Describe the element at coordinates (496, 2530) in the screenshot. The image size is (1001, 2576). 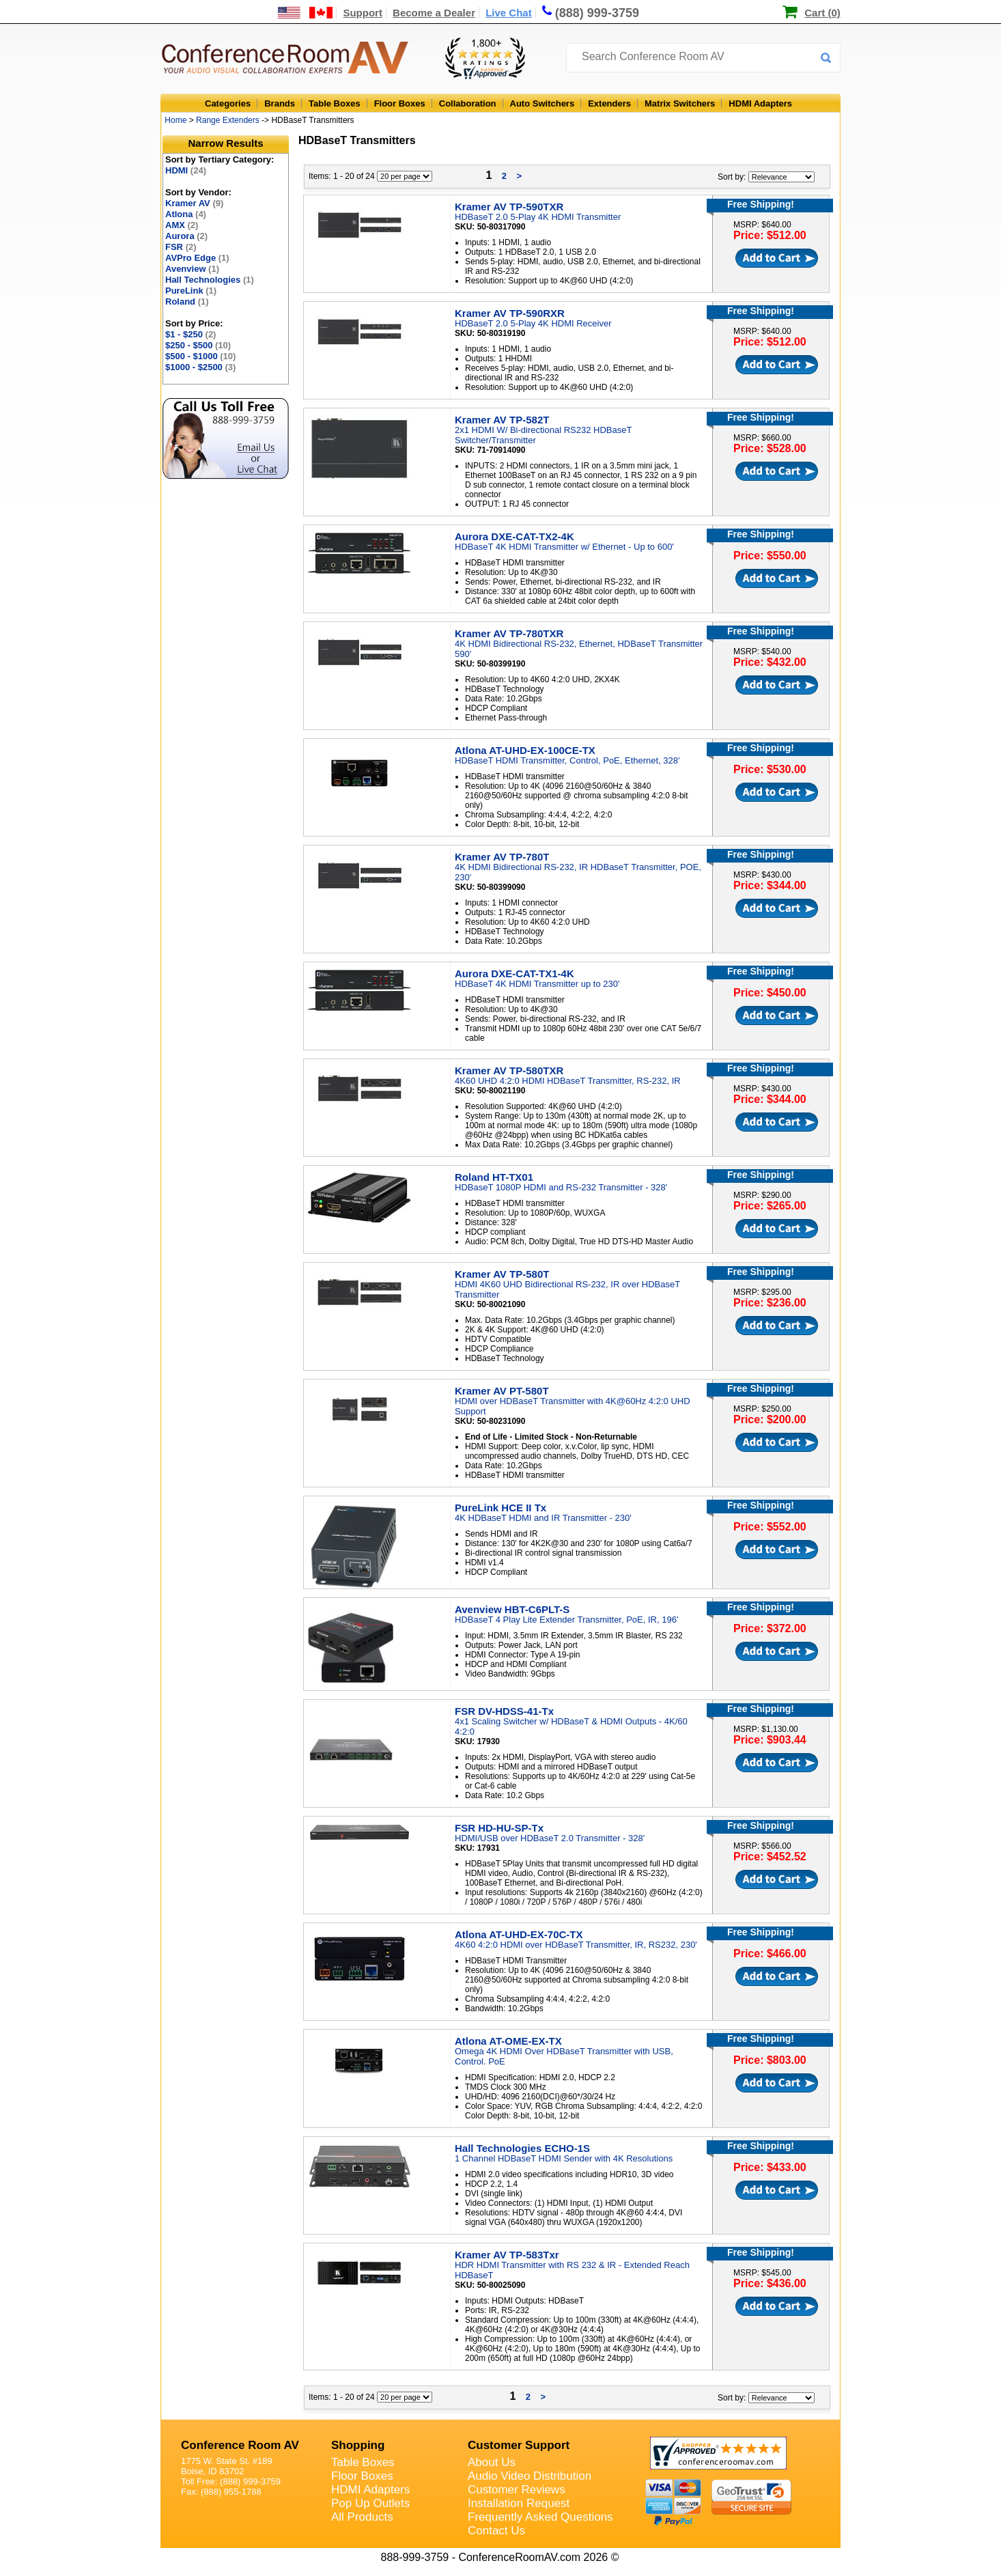
I see `Contact Us` at that location.